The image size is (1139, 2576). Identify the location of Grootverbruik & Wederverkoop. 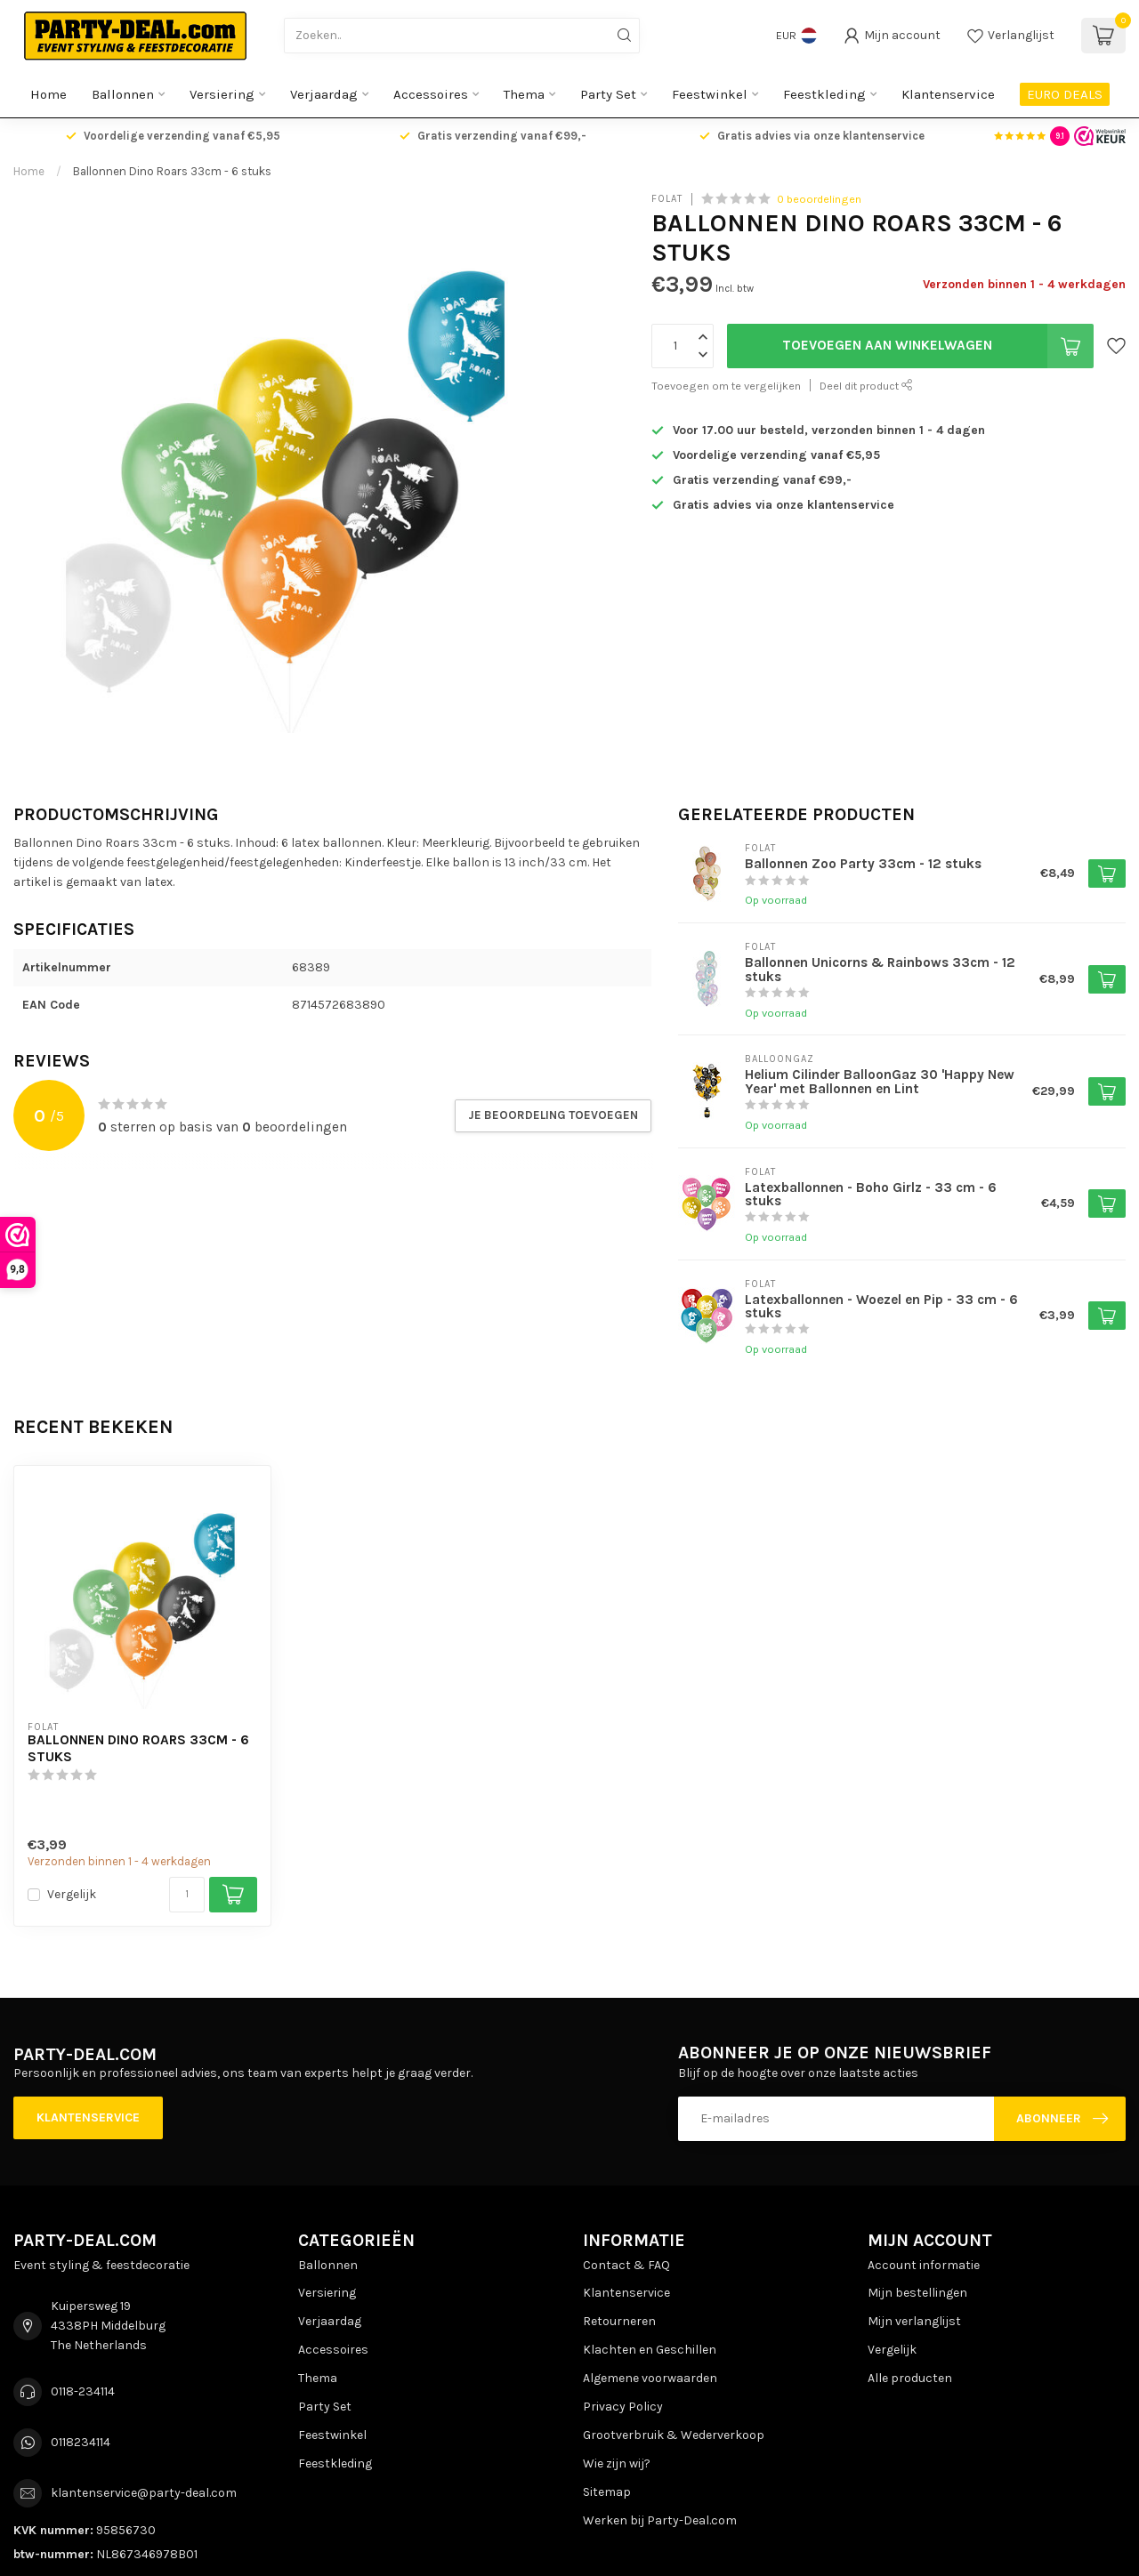
(673, 2435).